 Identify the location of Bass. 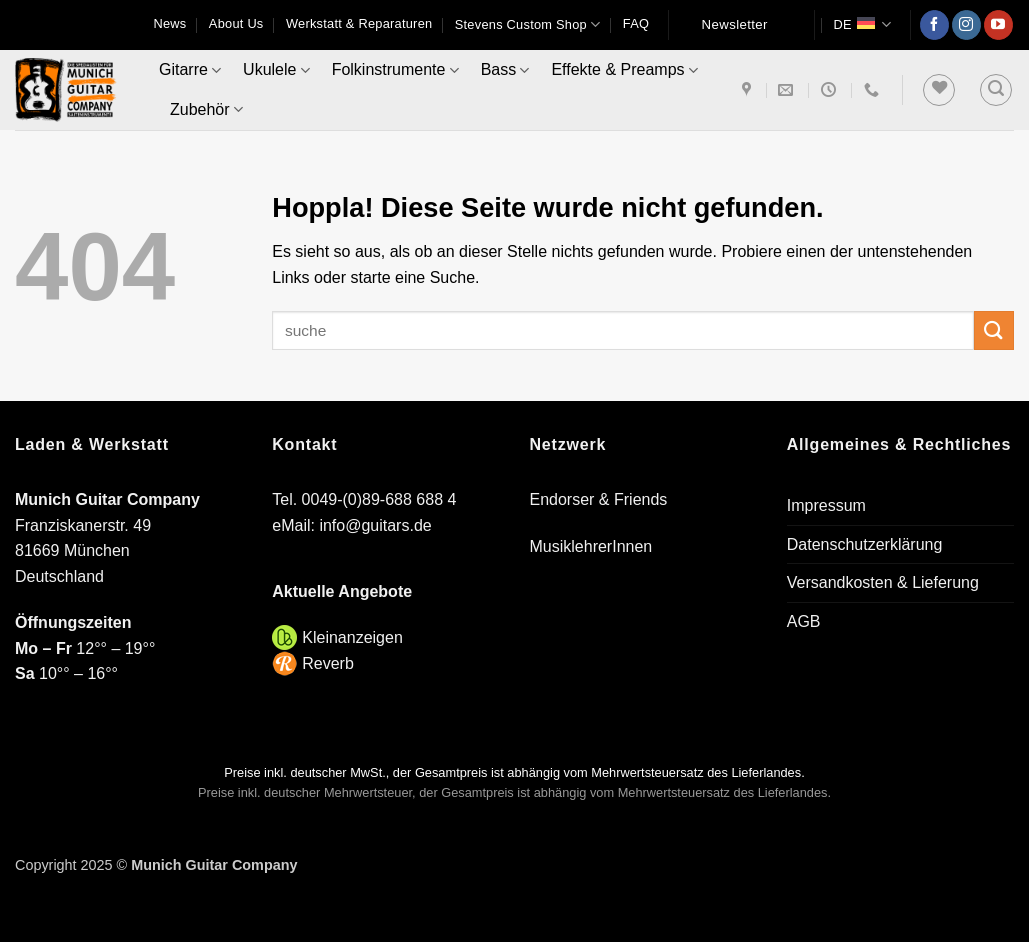
(505, 70).